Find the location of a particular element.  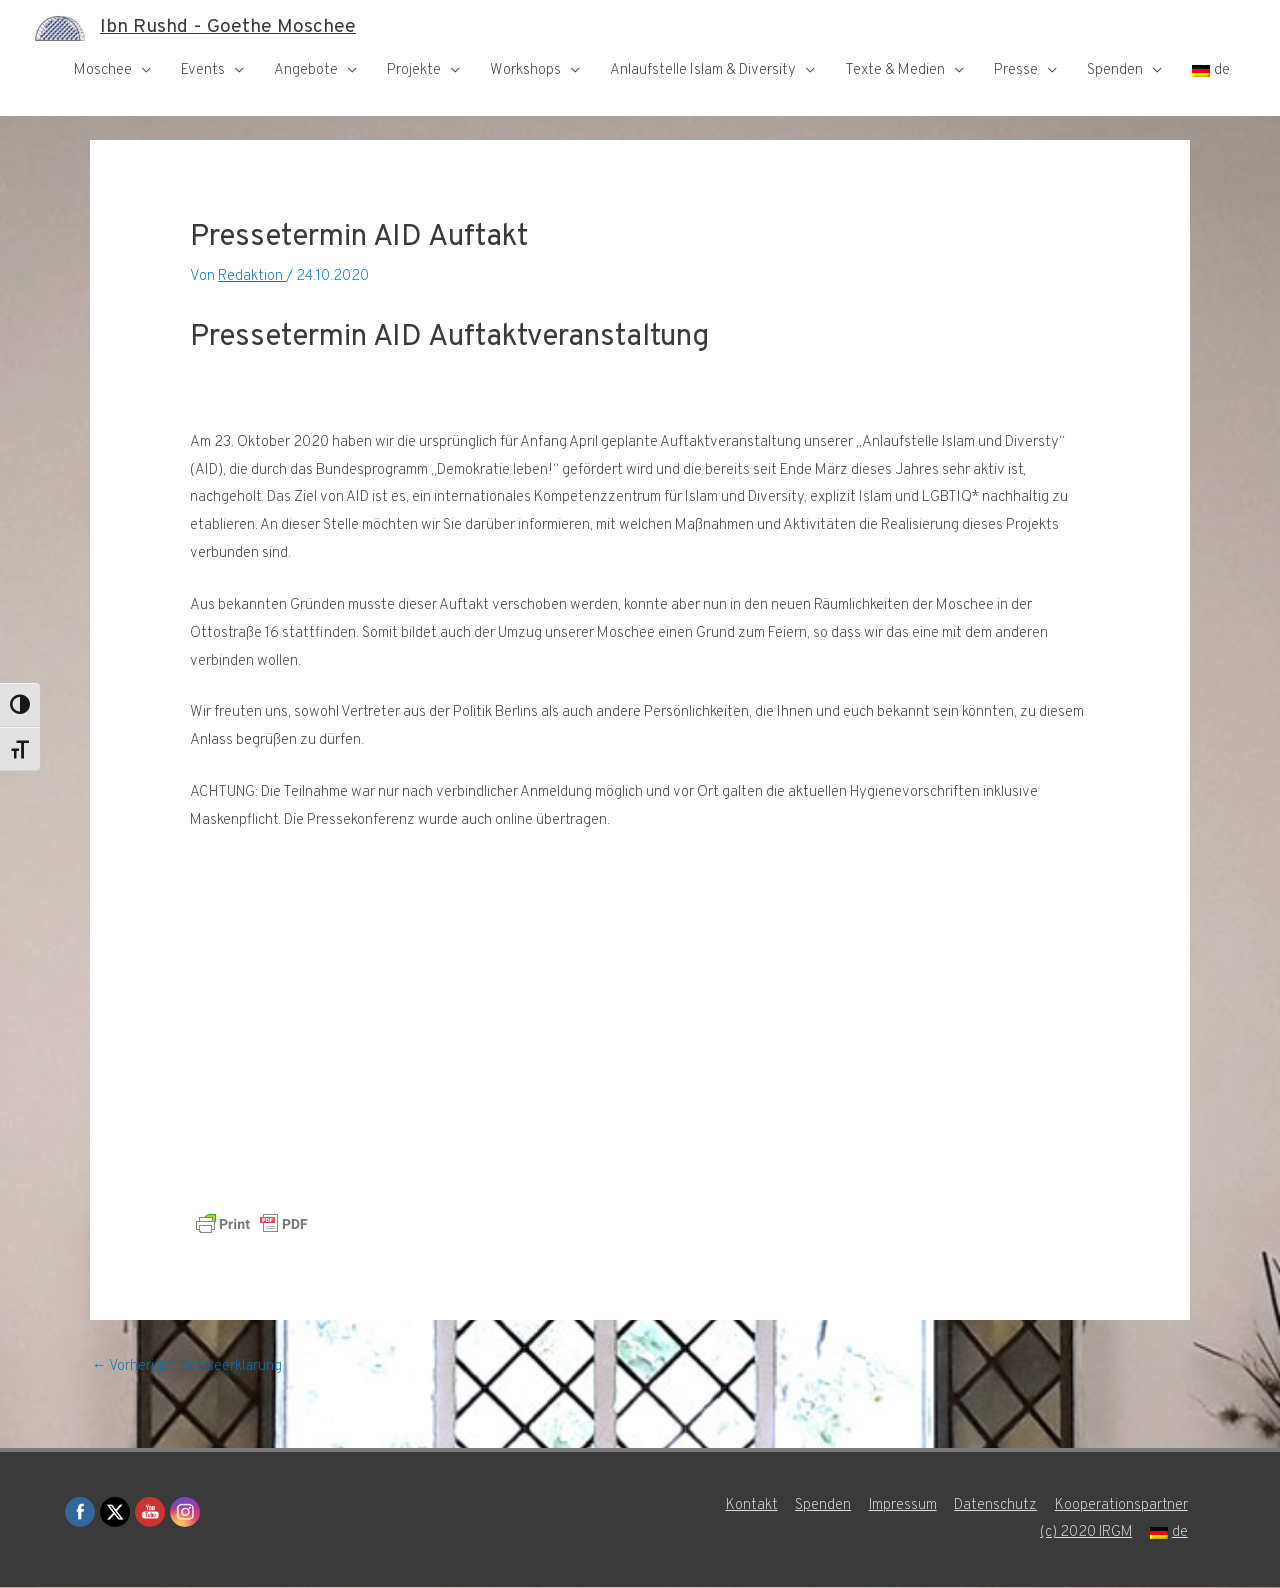

Ibn Rushd - Goethe Moschee is located at coordinates (231, 28).